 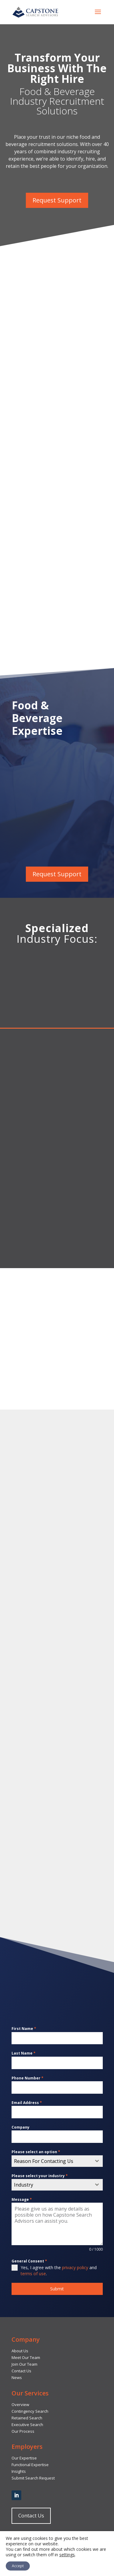 I want to click on Message, so click(x=22, y=2199).